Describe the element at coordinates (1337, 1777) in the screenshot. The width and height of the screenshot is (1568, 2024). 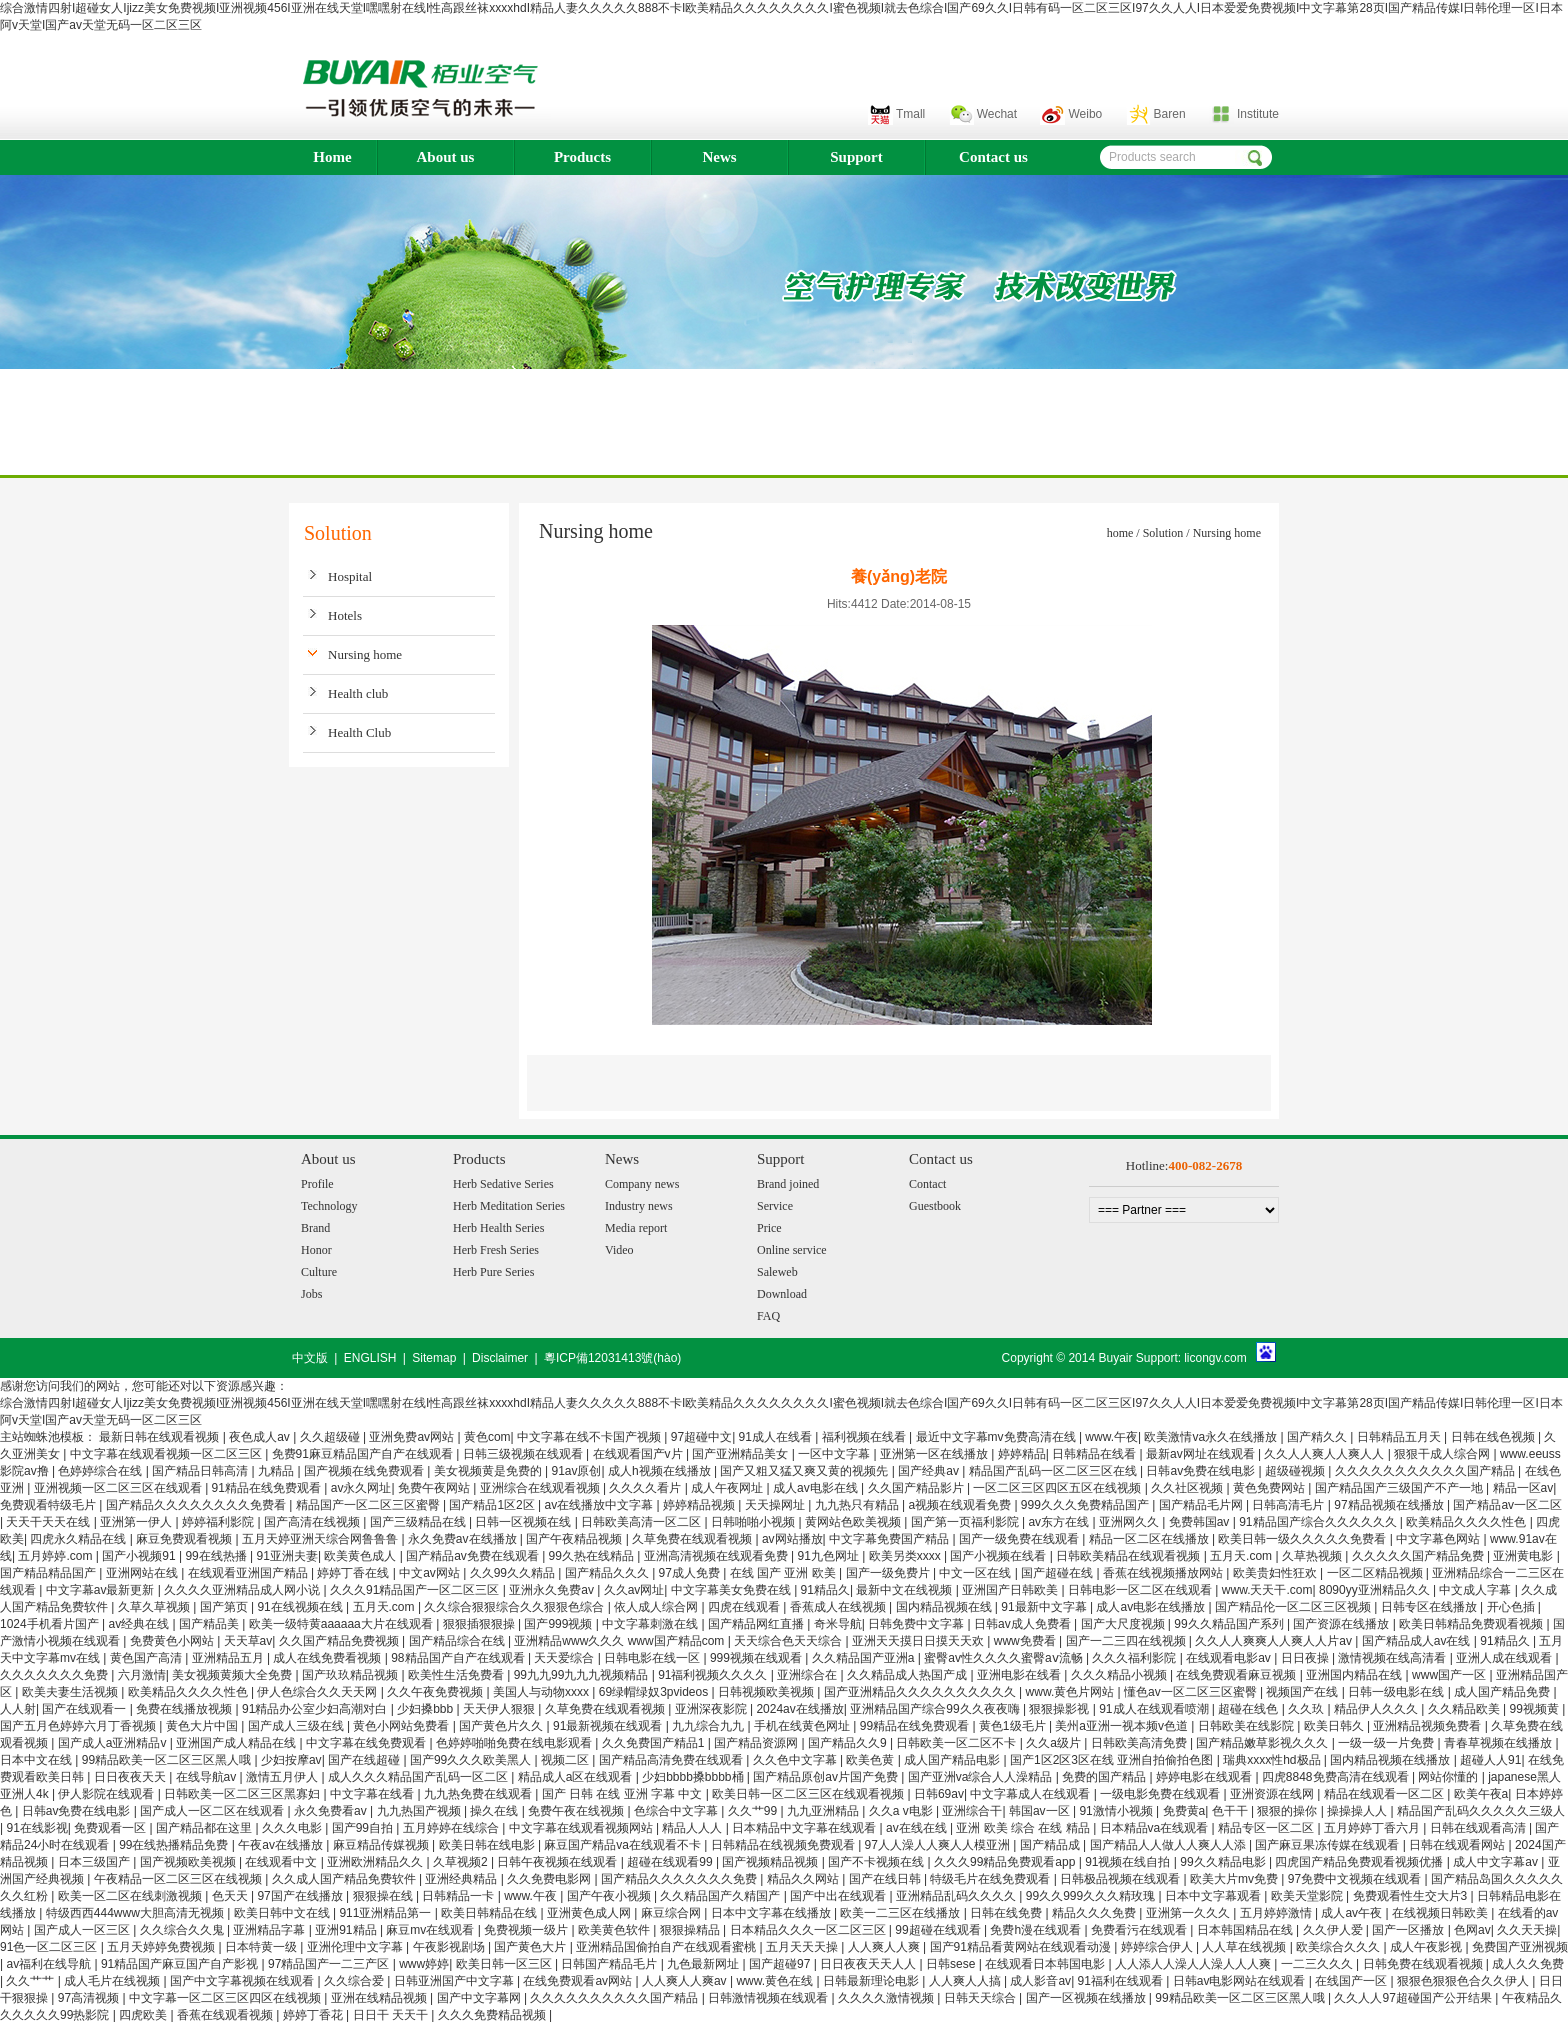
I see `四虎8848免费高清在线观看` at that location.